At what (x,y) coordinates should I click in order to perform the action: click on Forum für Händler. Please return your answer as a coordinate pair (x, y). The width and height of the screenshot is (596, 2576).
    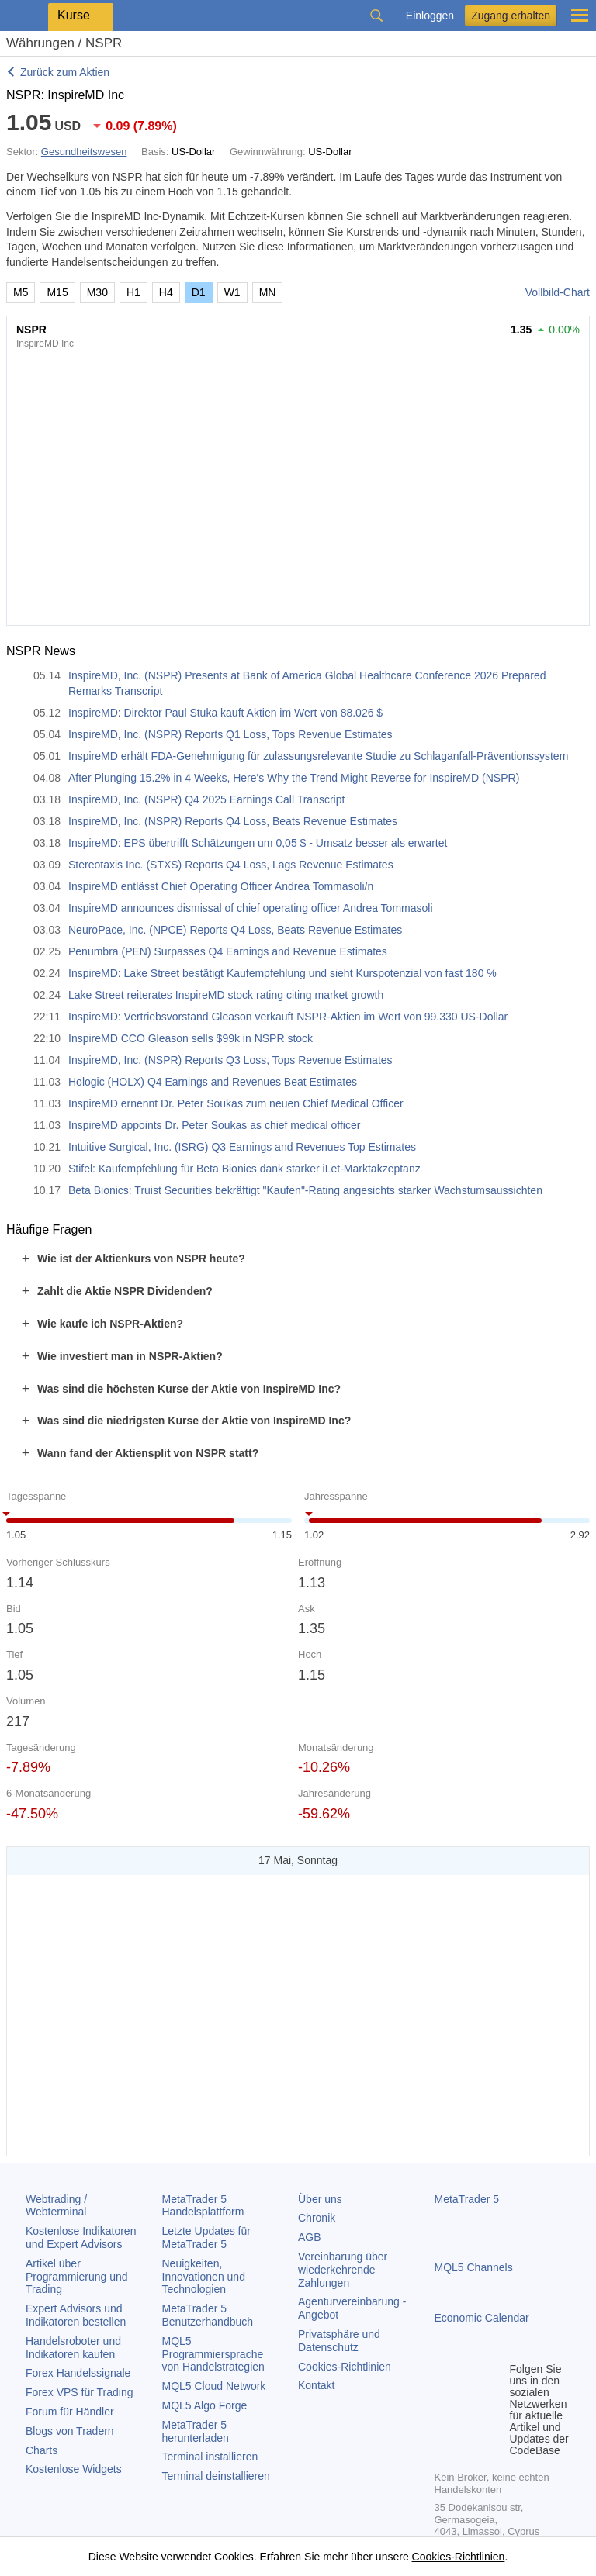
    Looking at the image, I should click on (70, 2411).